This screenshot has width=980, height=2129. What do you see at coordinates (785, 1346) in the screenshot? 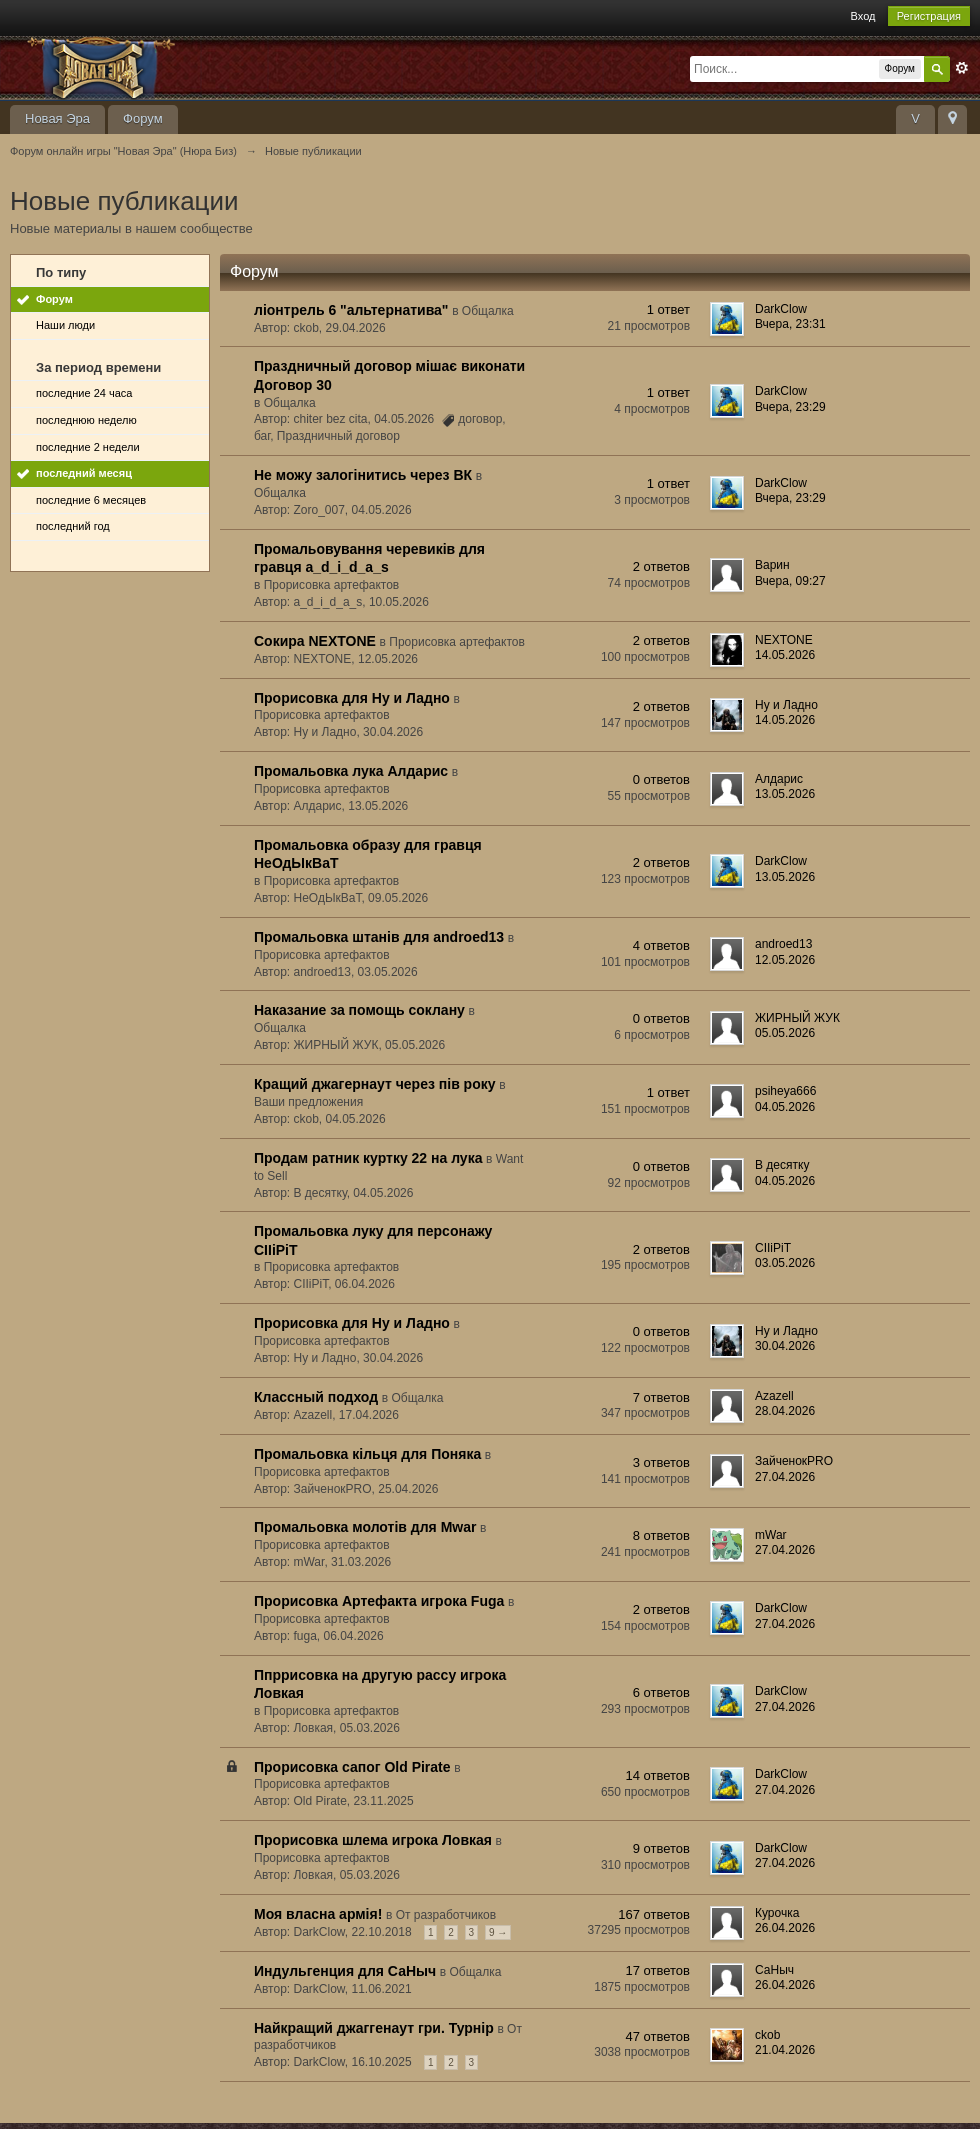
I see `30.04.2026` at bounding box center [785, 1346].